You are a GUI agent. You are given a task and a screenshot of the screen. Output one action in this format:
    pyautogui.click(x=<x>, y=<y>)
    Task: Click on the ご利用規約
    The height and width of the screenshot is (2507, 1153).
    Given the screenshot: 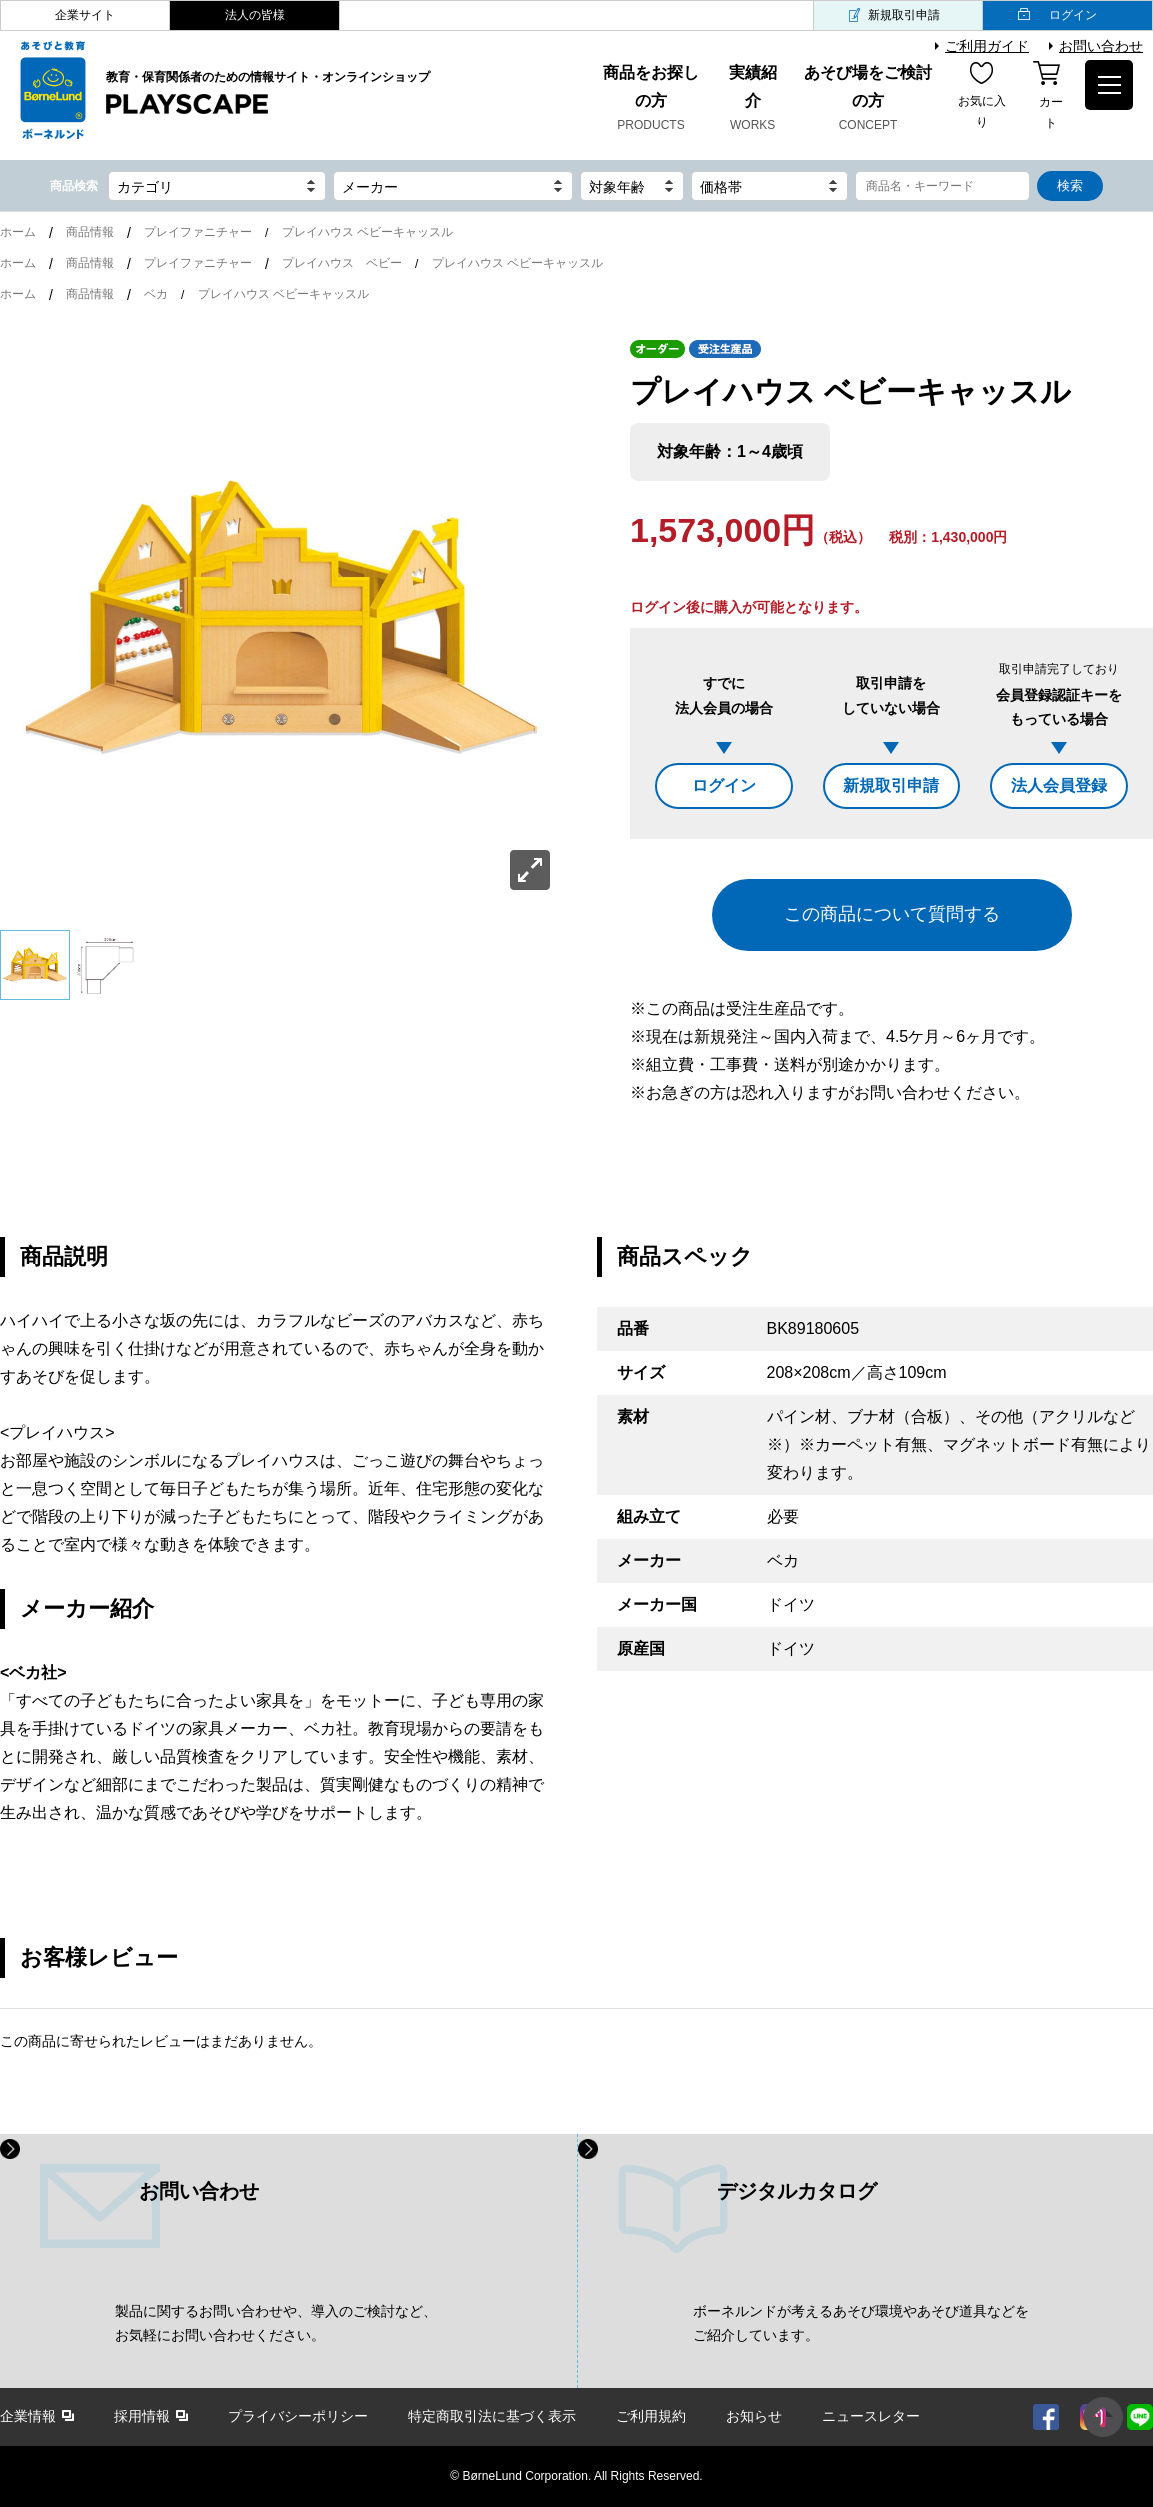 What is the action you would take?
    pyautogui.click(x=651, y=2416)
    